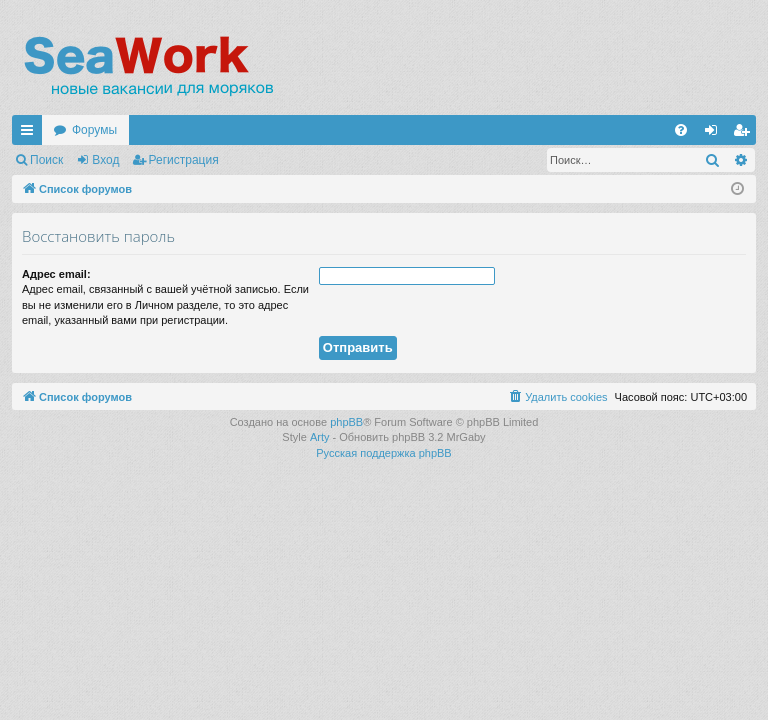 The image size is (768, 720). Describe the element at coordinates (383, 453) in the screenshot. I see `Русская поддержка phpBB` at that location.